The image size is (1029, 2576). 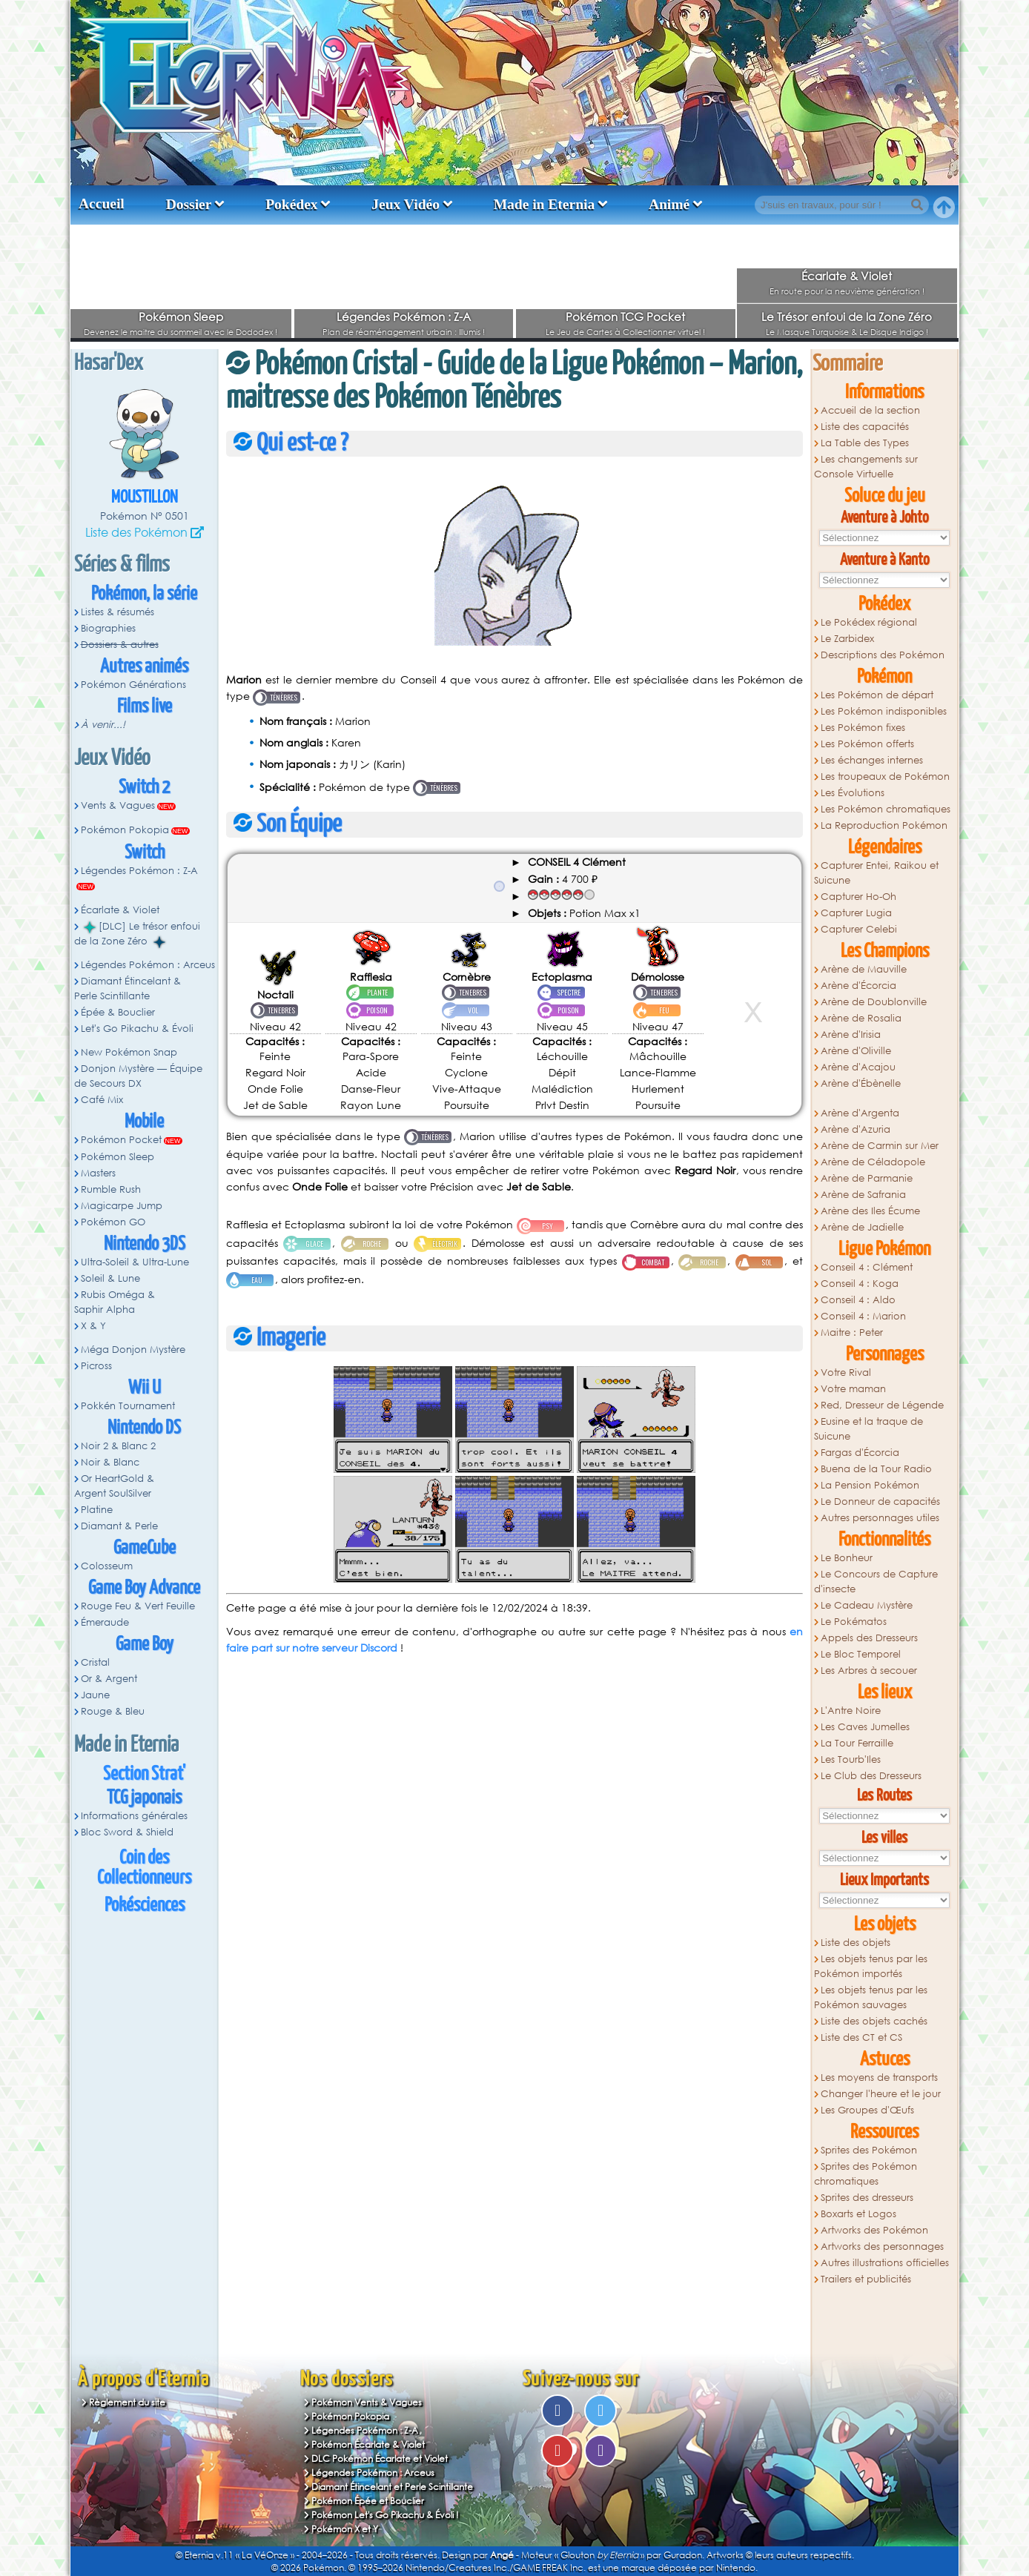 I want to click on Bloc Sword & Shield, so click(x=127, y=1832).